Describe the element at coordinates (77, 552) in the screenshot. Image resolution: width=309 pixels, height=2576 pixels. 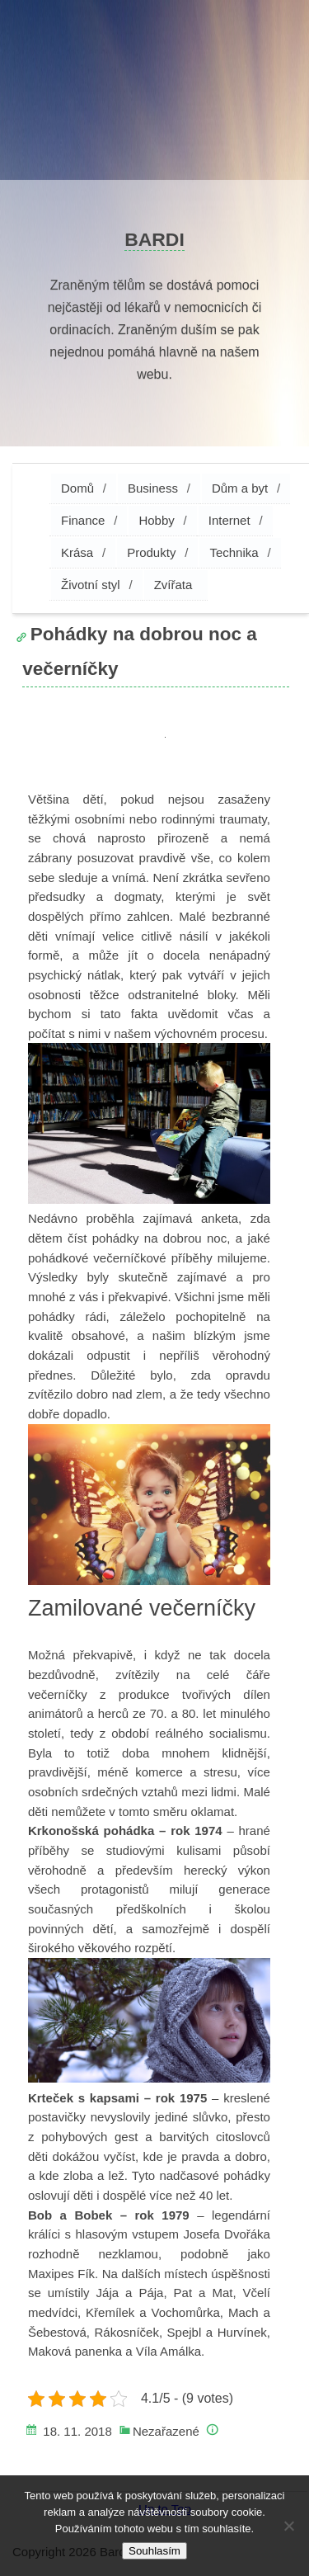
I see `Krása` at that location.